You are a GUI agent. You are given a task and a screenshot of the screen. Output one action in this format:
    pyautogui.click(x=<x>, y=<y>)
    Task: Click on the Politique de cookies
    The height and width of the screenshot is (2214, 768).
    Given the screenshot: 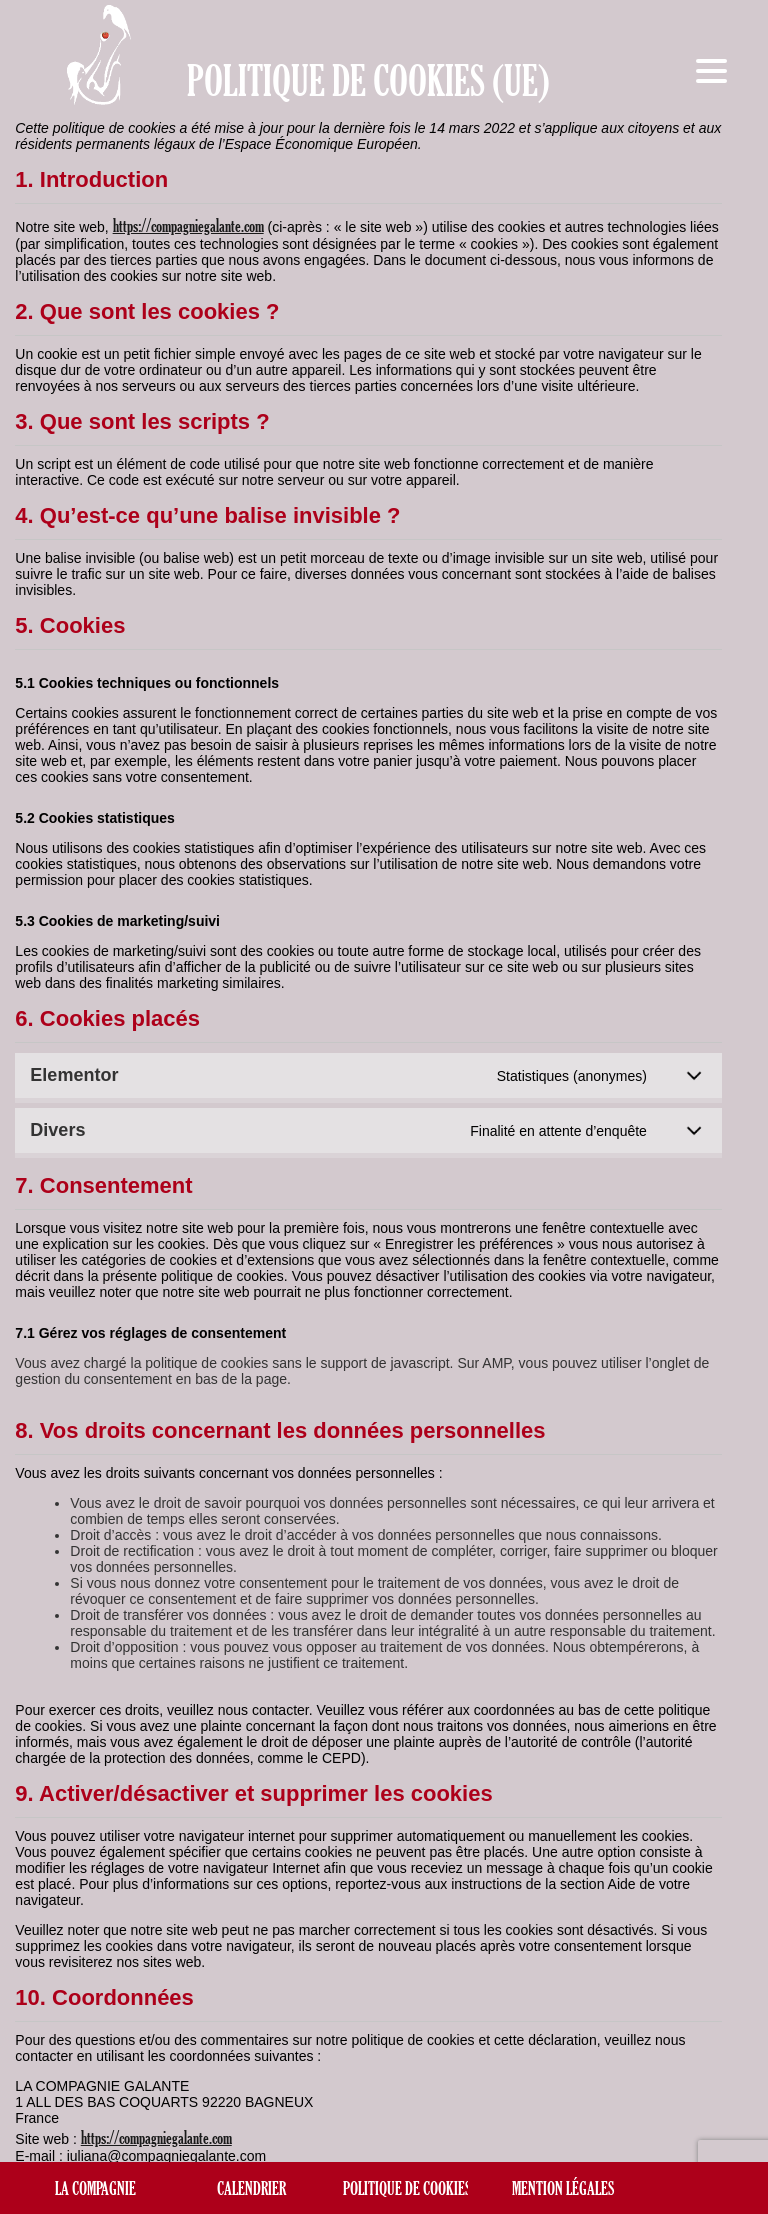 What is the action you would take?
    pyautogui.click(x=407, y=2188)
    